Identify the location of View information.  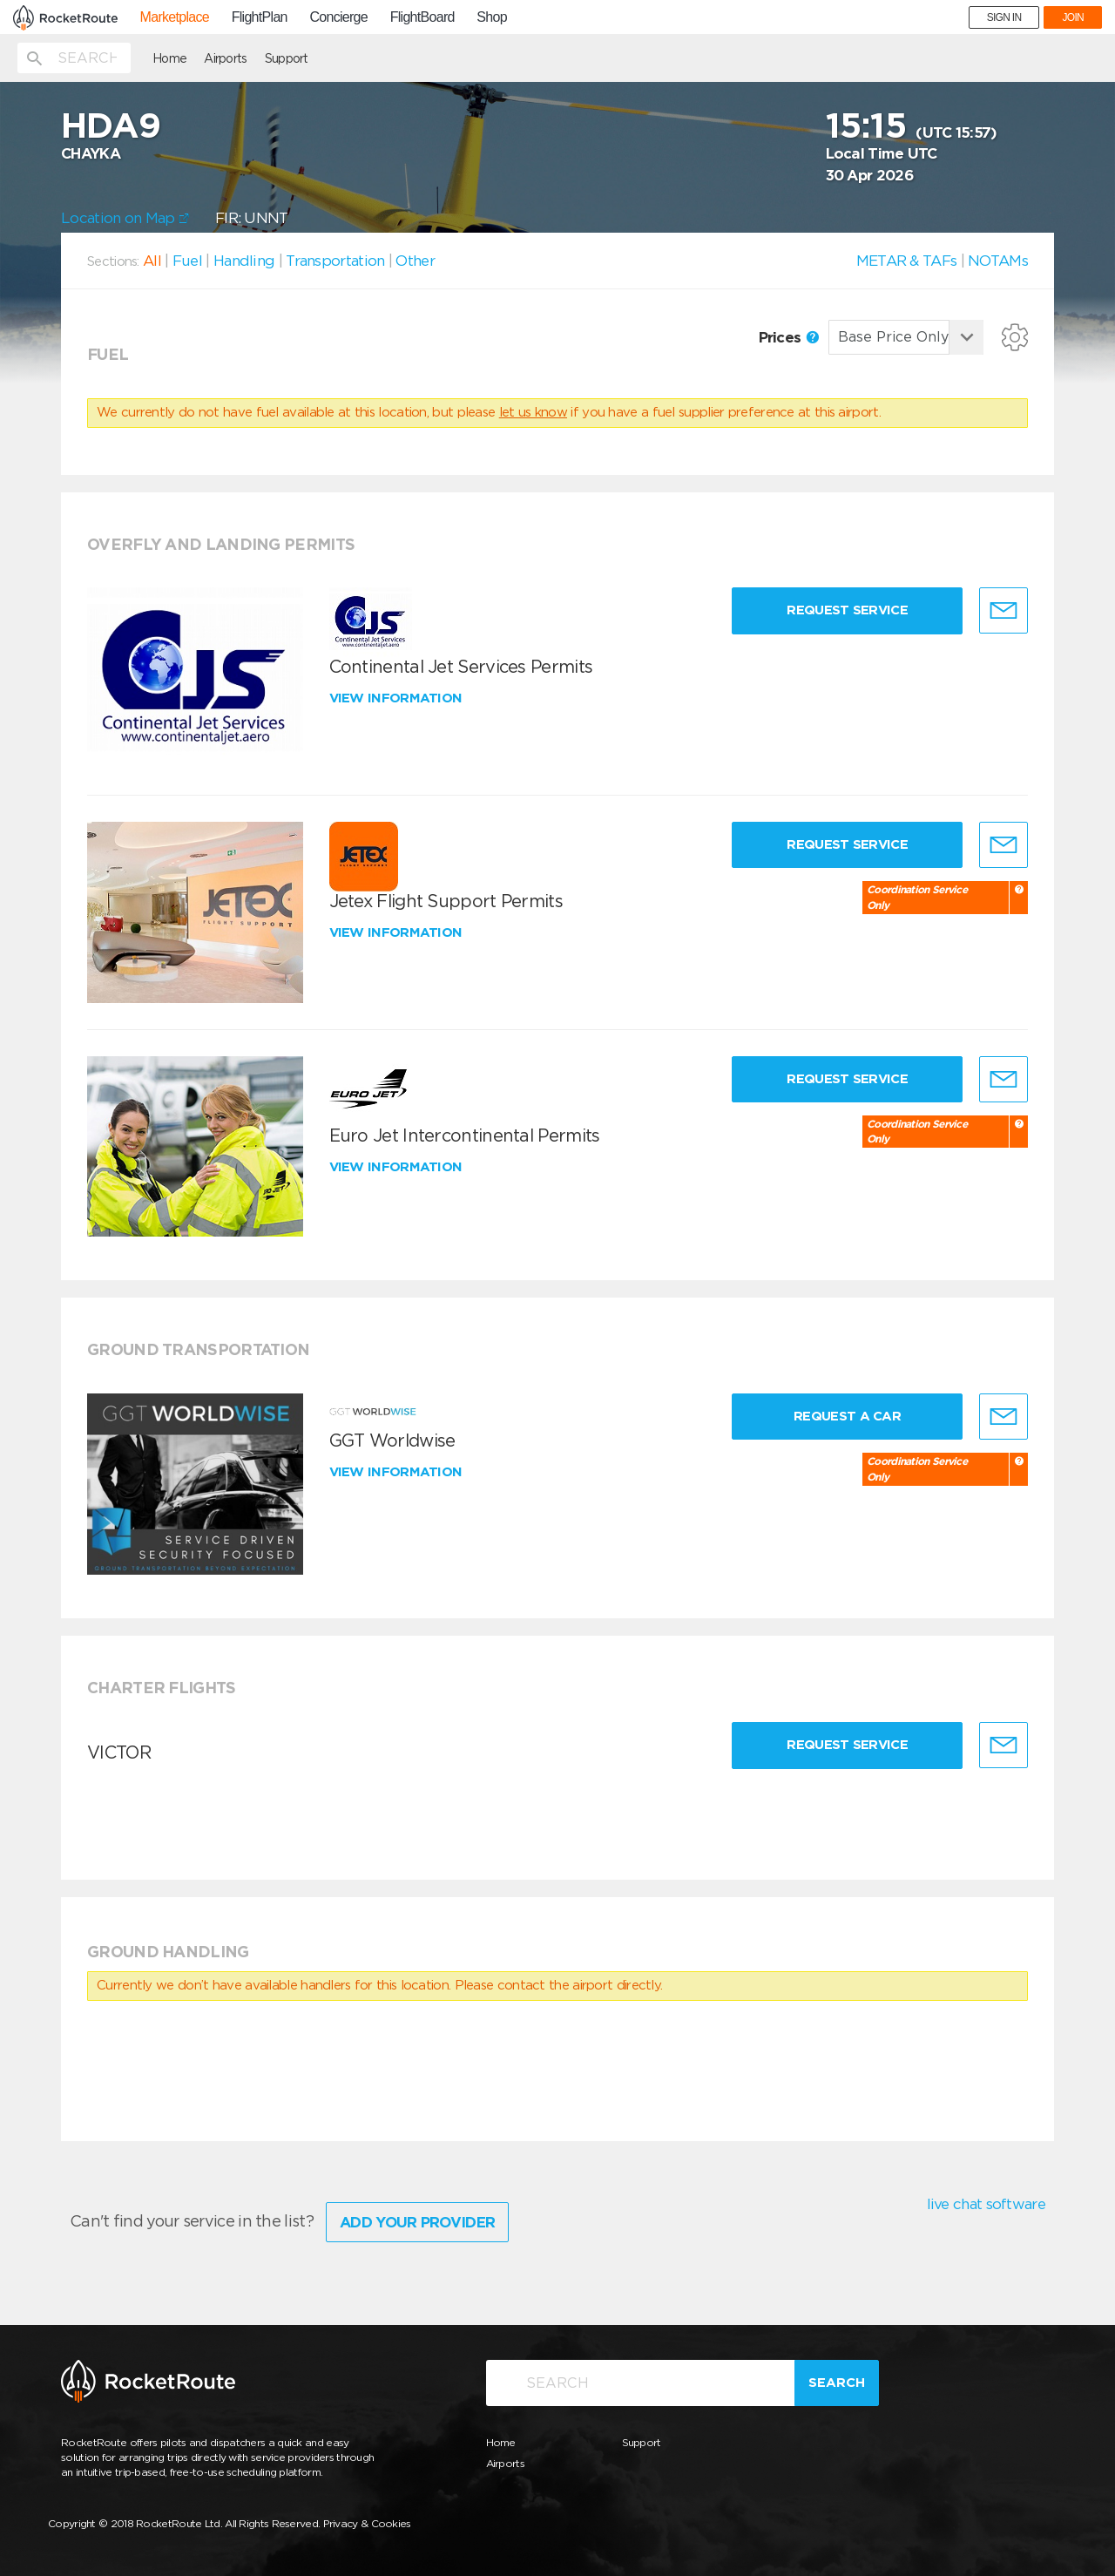
(397, 698).